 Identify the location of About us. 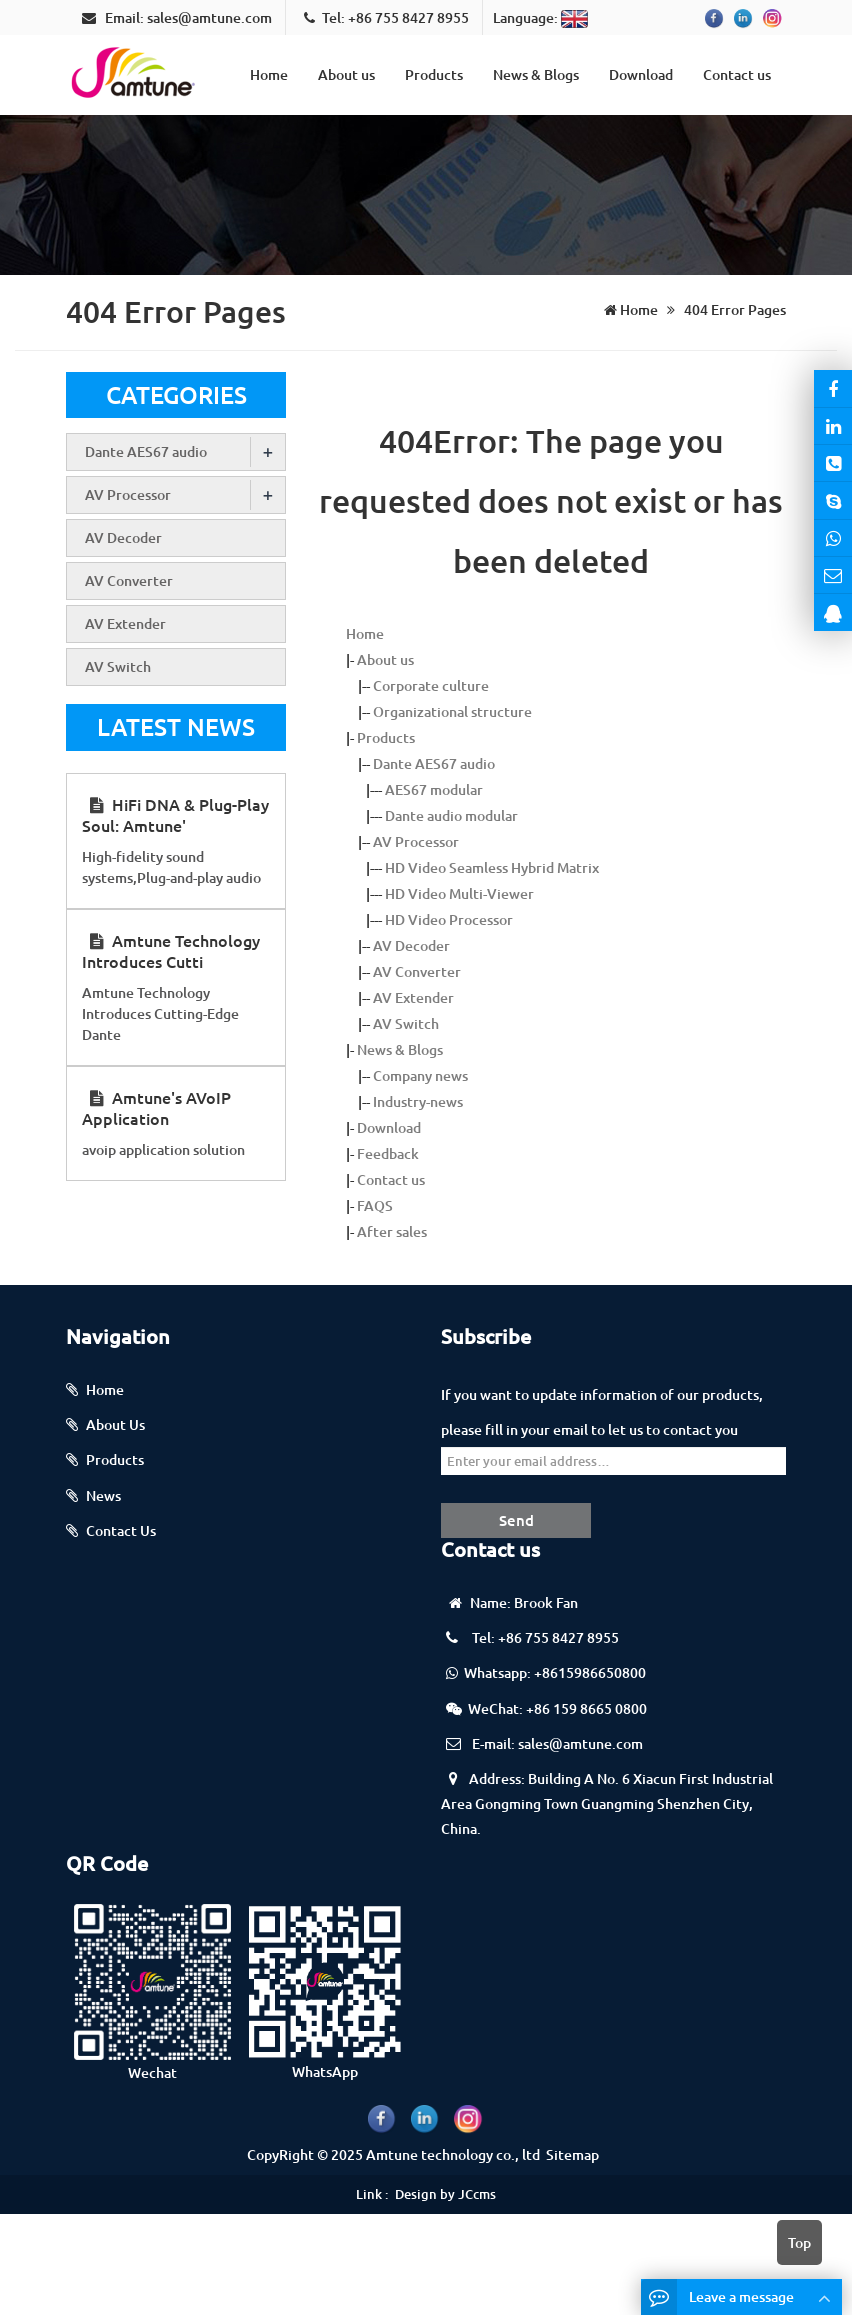
(346, 74).